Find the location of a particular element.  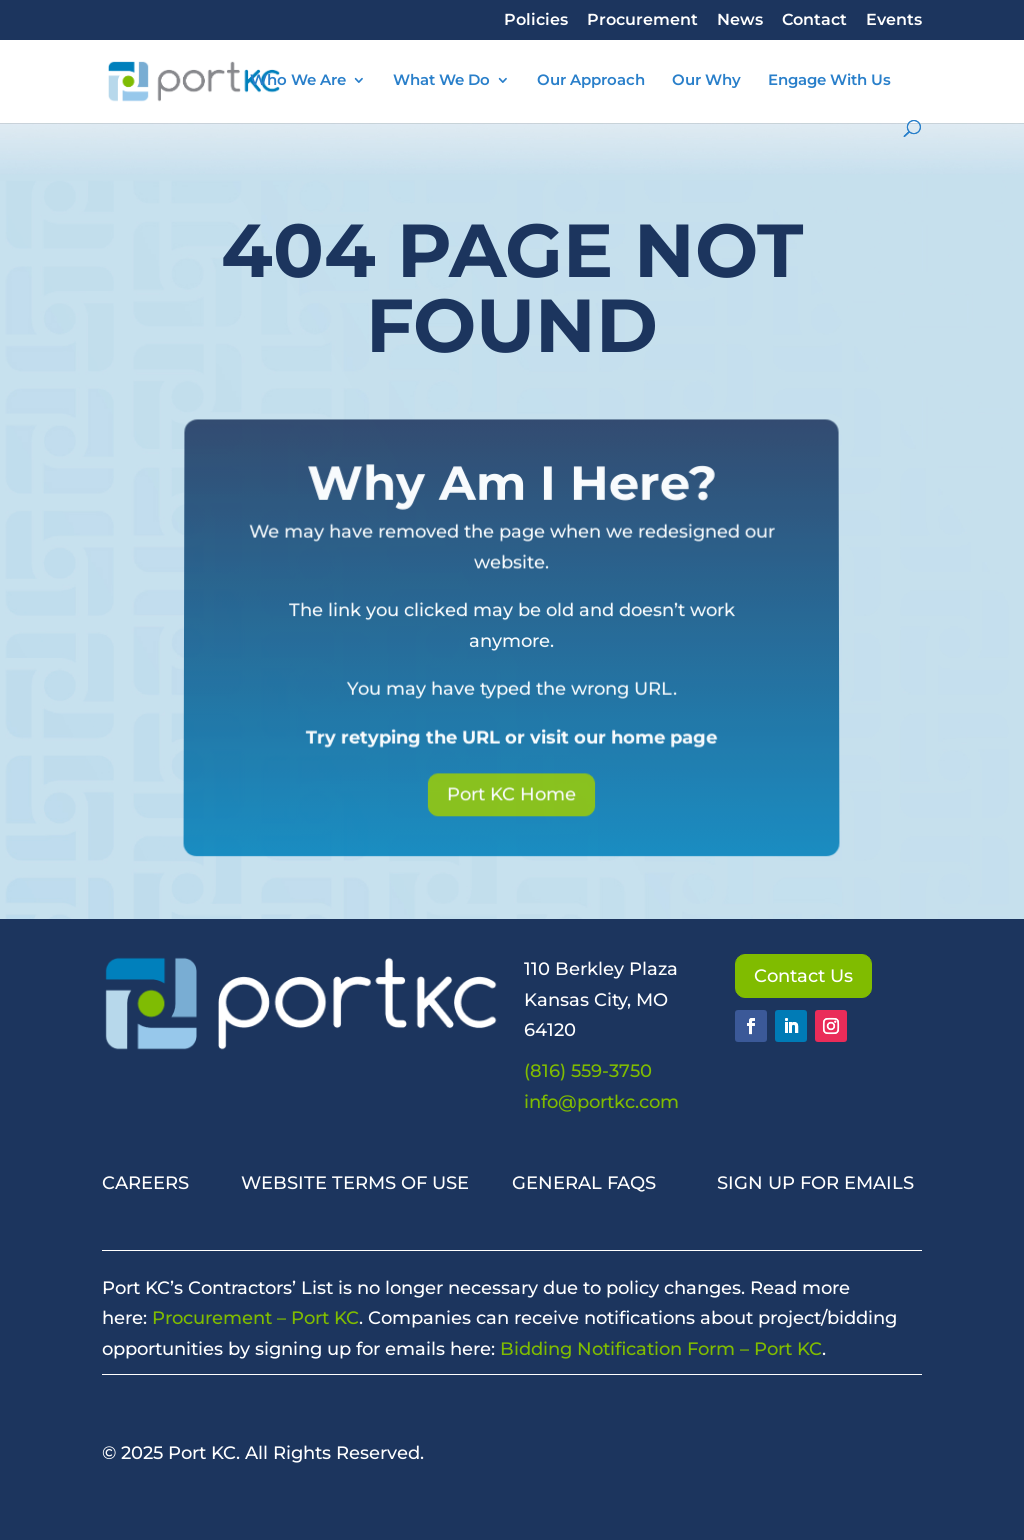

News is located at coordinates (740, 20).